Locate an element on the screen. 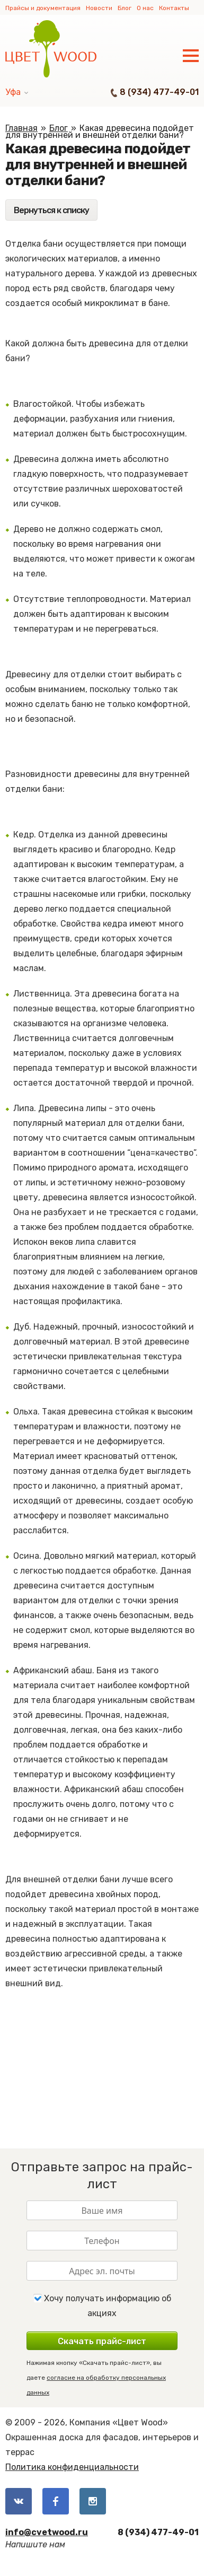  Хочу получать информацию об акциях is located at coordinates (102, 2305).